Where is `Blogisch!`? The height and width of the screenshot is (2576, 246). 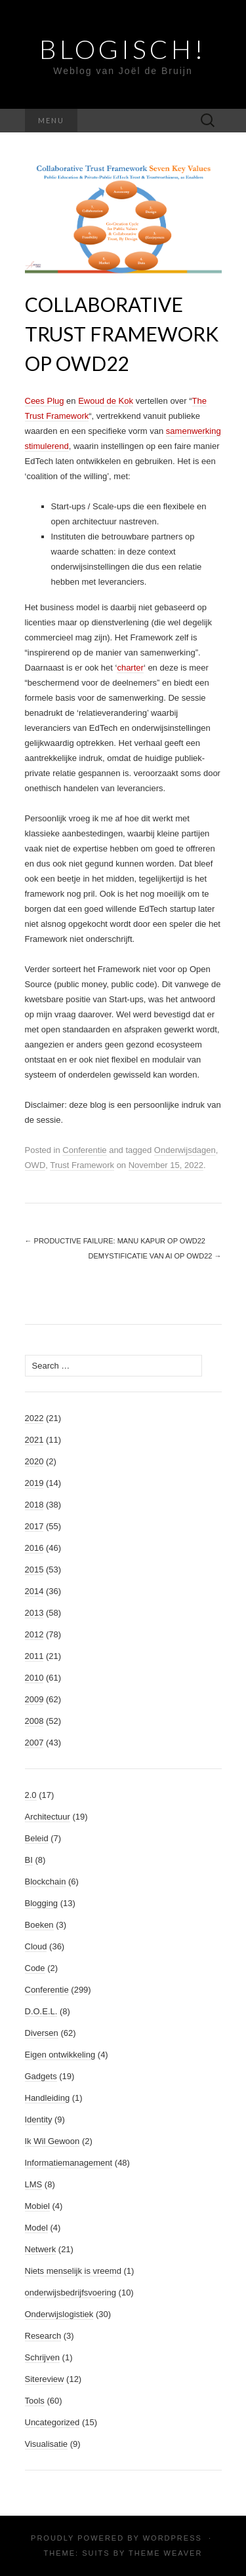
Blogisch! is located at coordinates (123, 49).